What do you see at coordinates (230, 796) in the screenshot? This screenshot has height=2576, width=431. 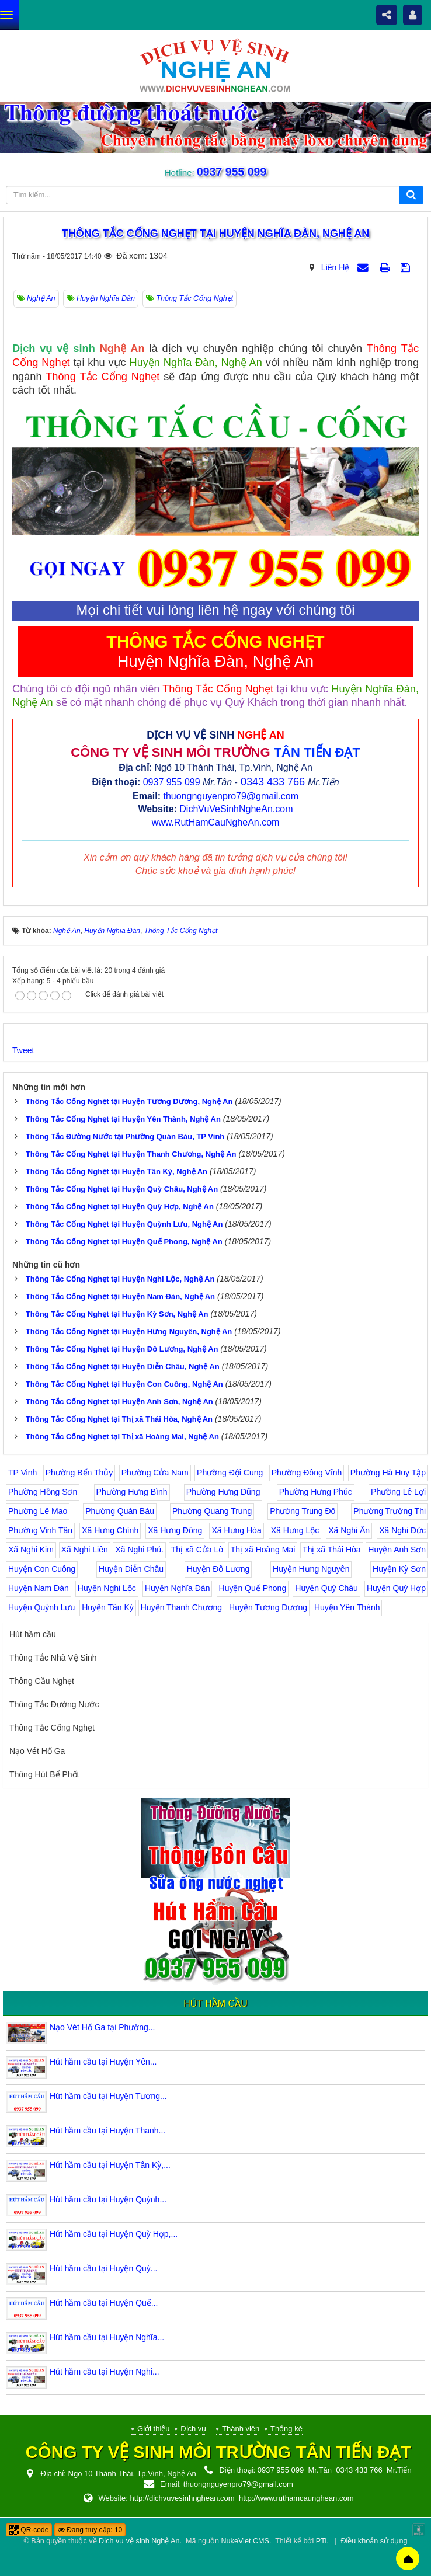 I see `thuongnguyenpro79@gmail.com` at bounding box center [230, 796].